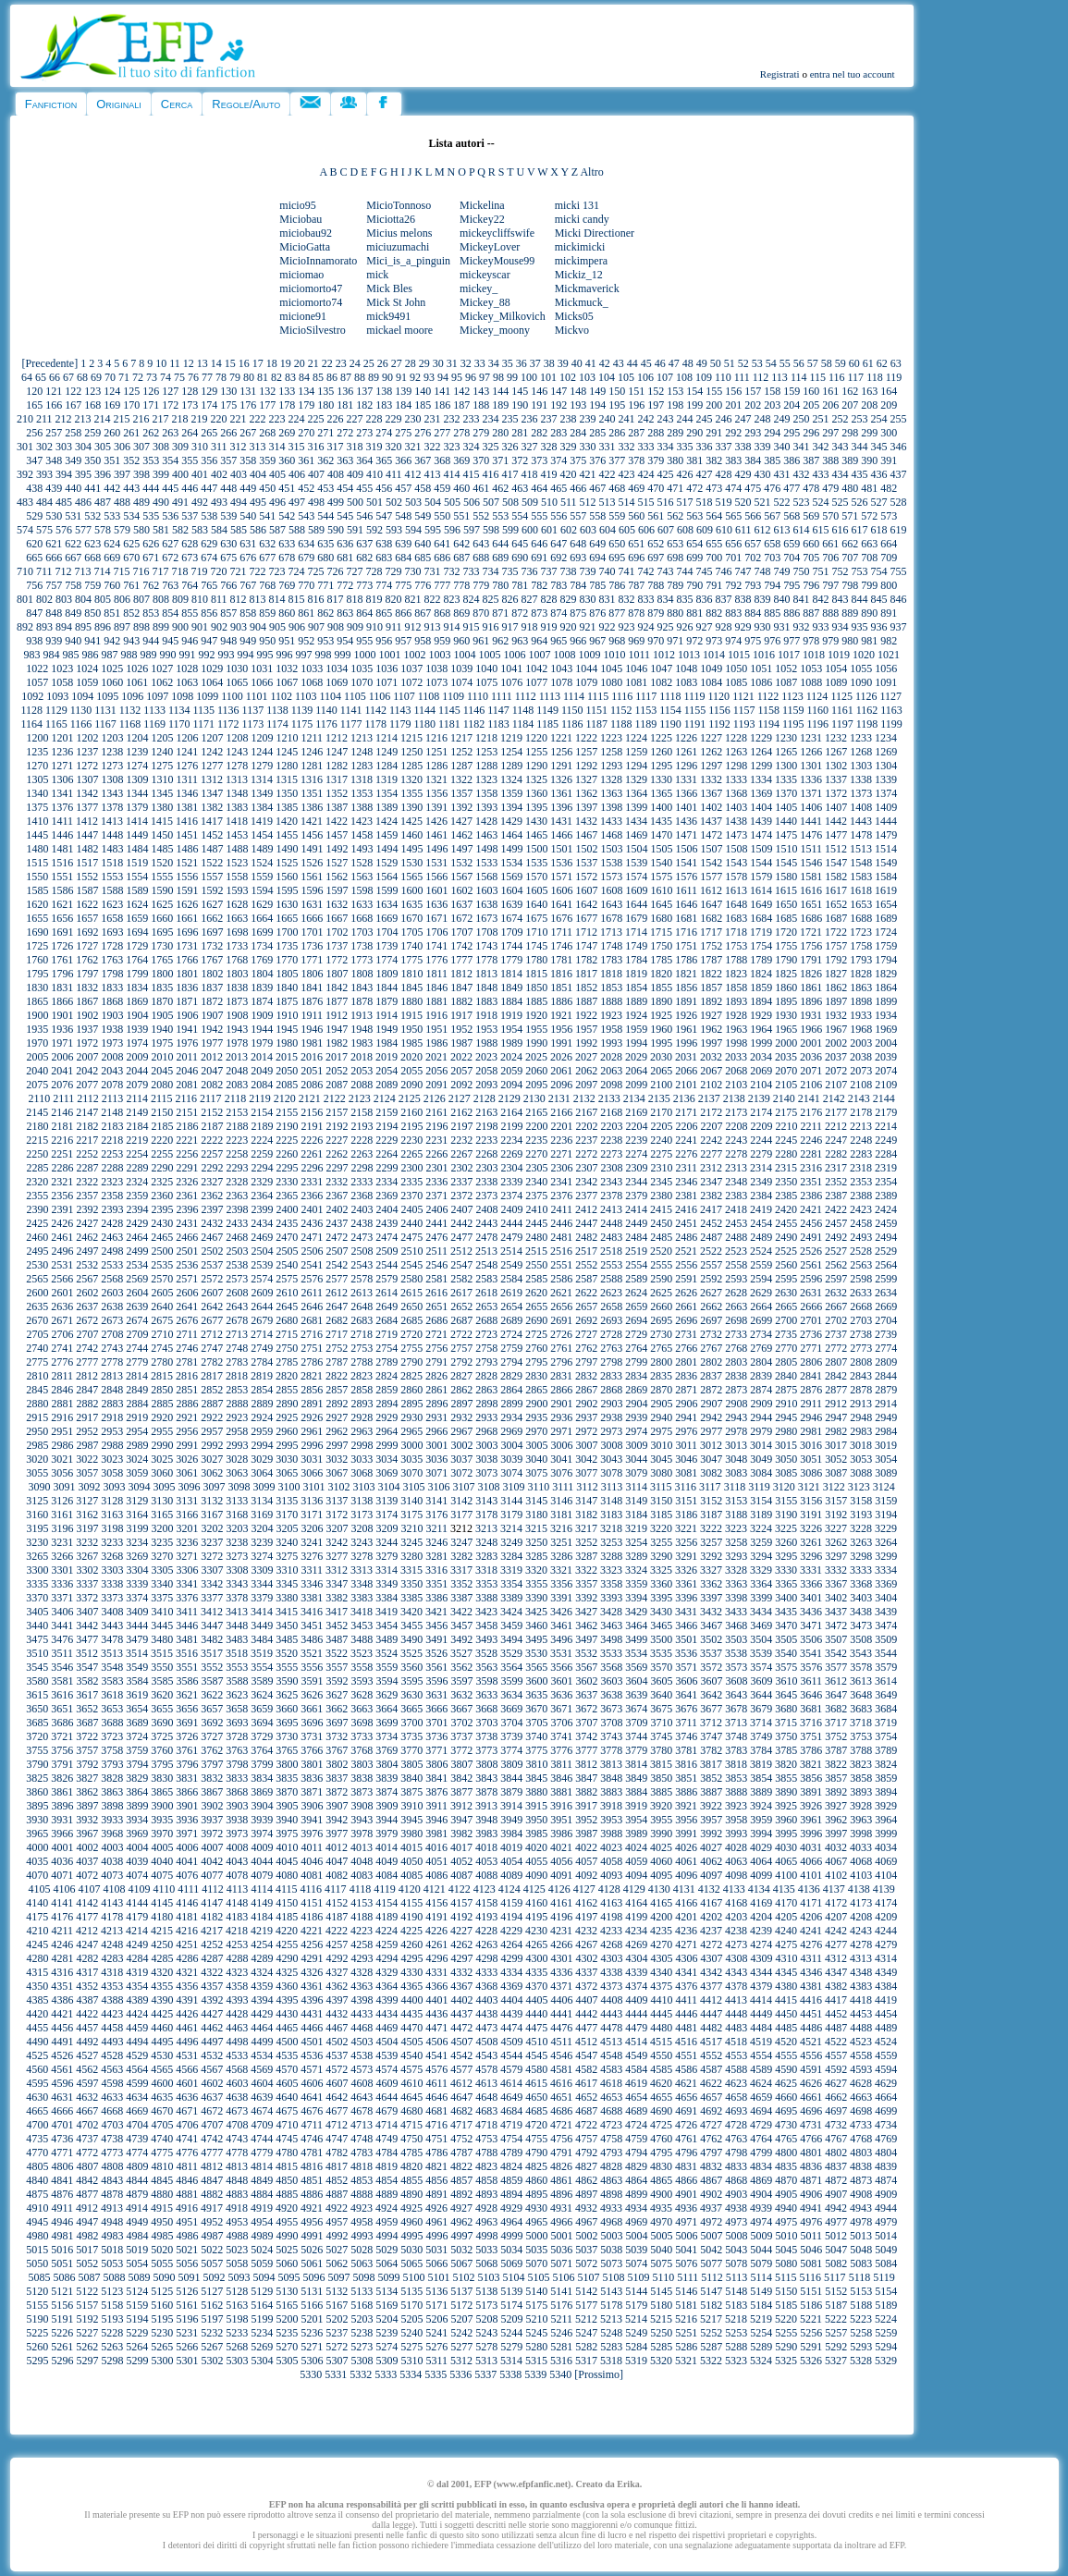 The height and width of the screenshot is (2576, 1068). What do you see at coordinates (567, 571) in the screenshot?
I see `738` at bounding box center [567, 571].